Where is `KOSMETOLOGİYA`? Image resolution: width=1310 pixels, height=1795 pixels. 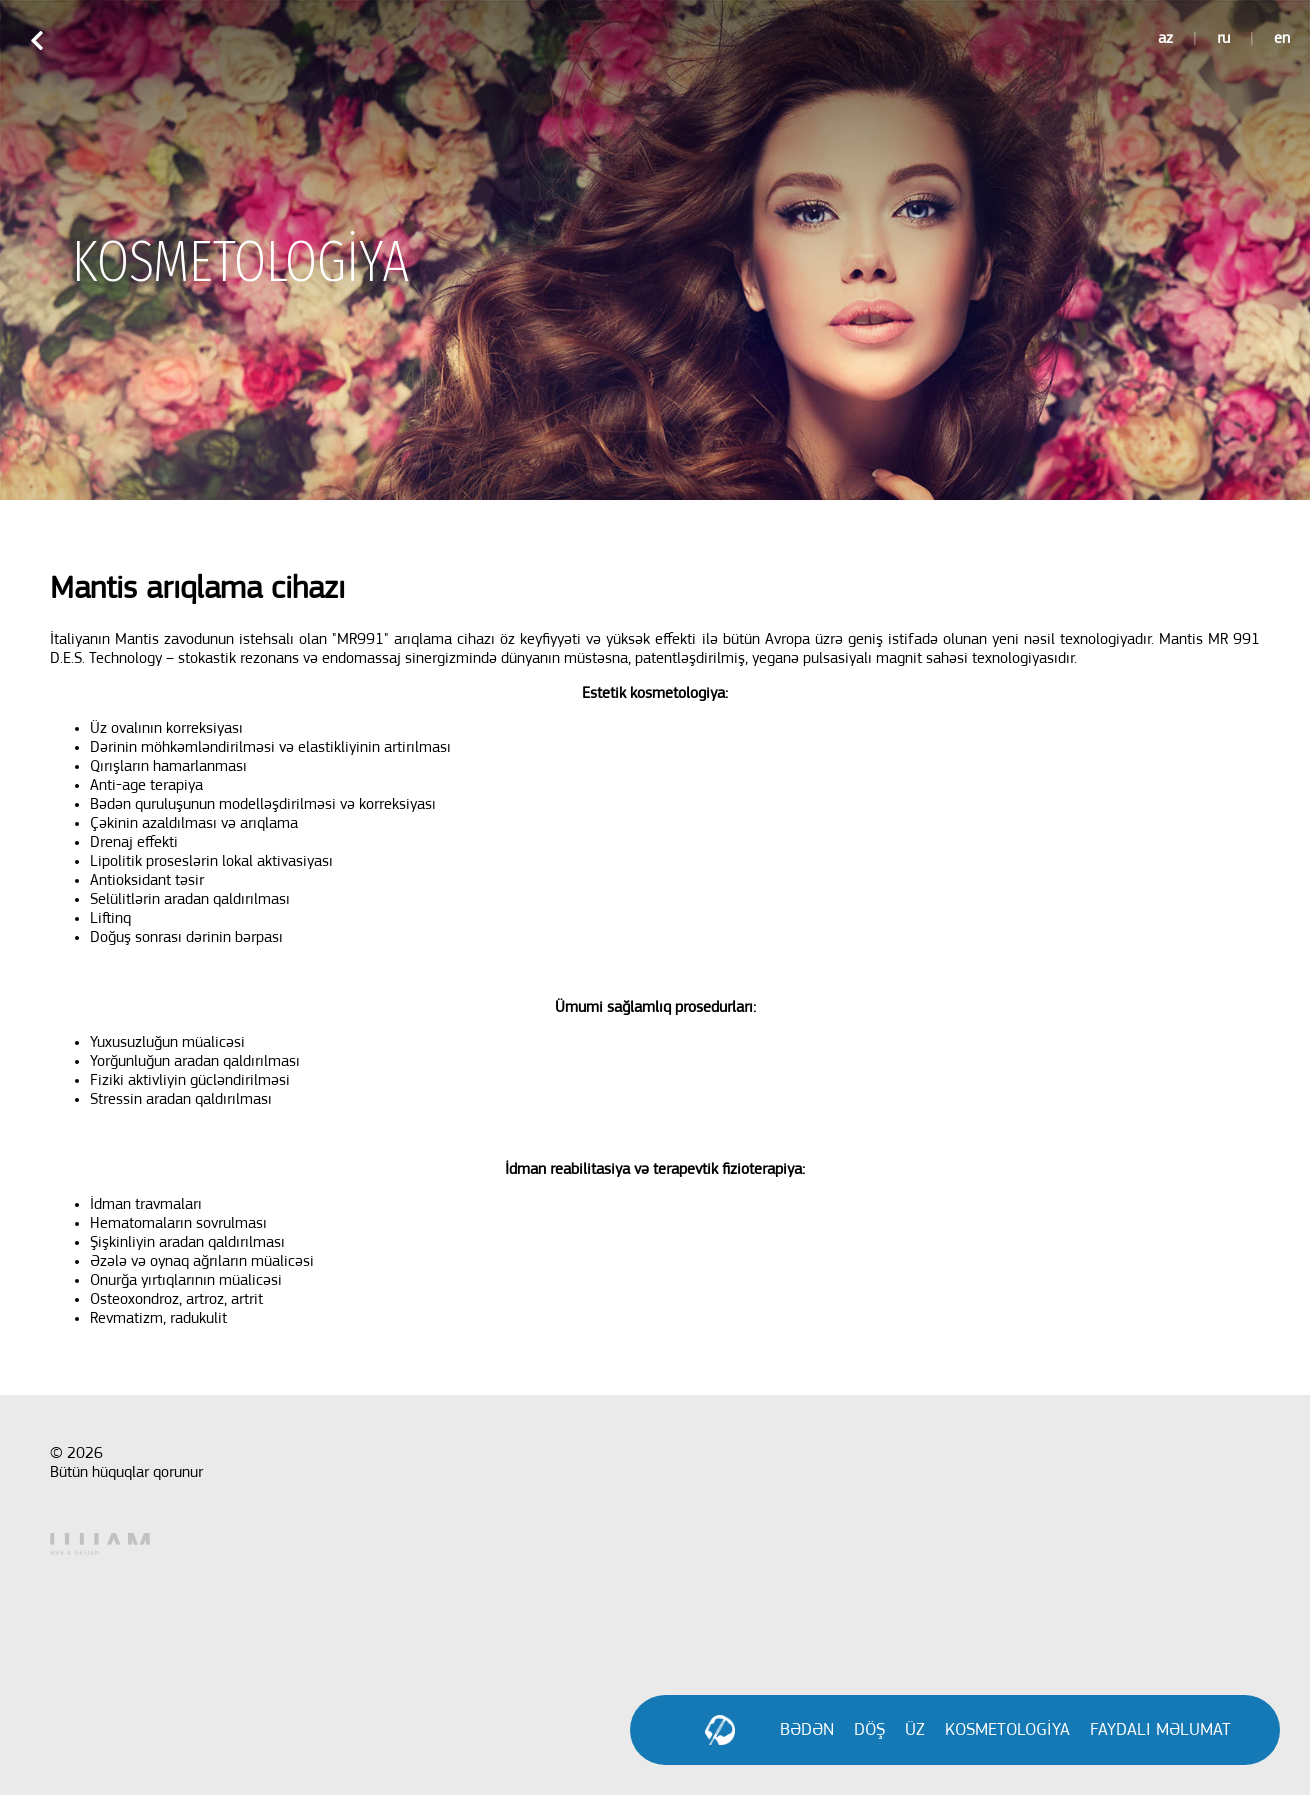
KOSMETOLOGİYA is located at coordinates (1007, 1730).